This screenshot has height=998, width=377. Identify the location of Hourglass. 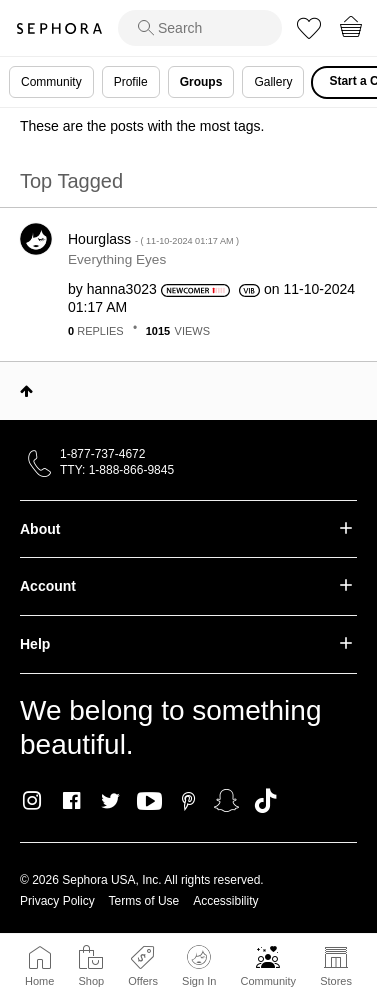
(153, 239).